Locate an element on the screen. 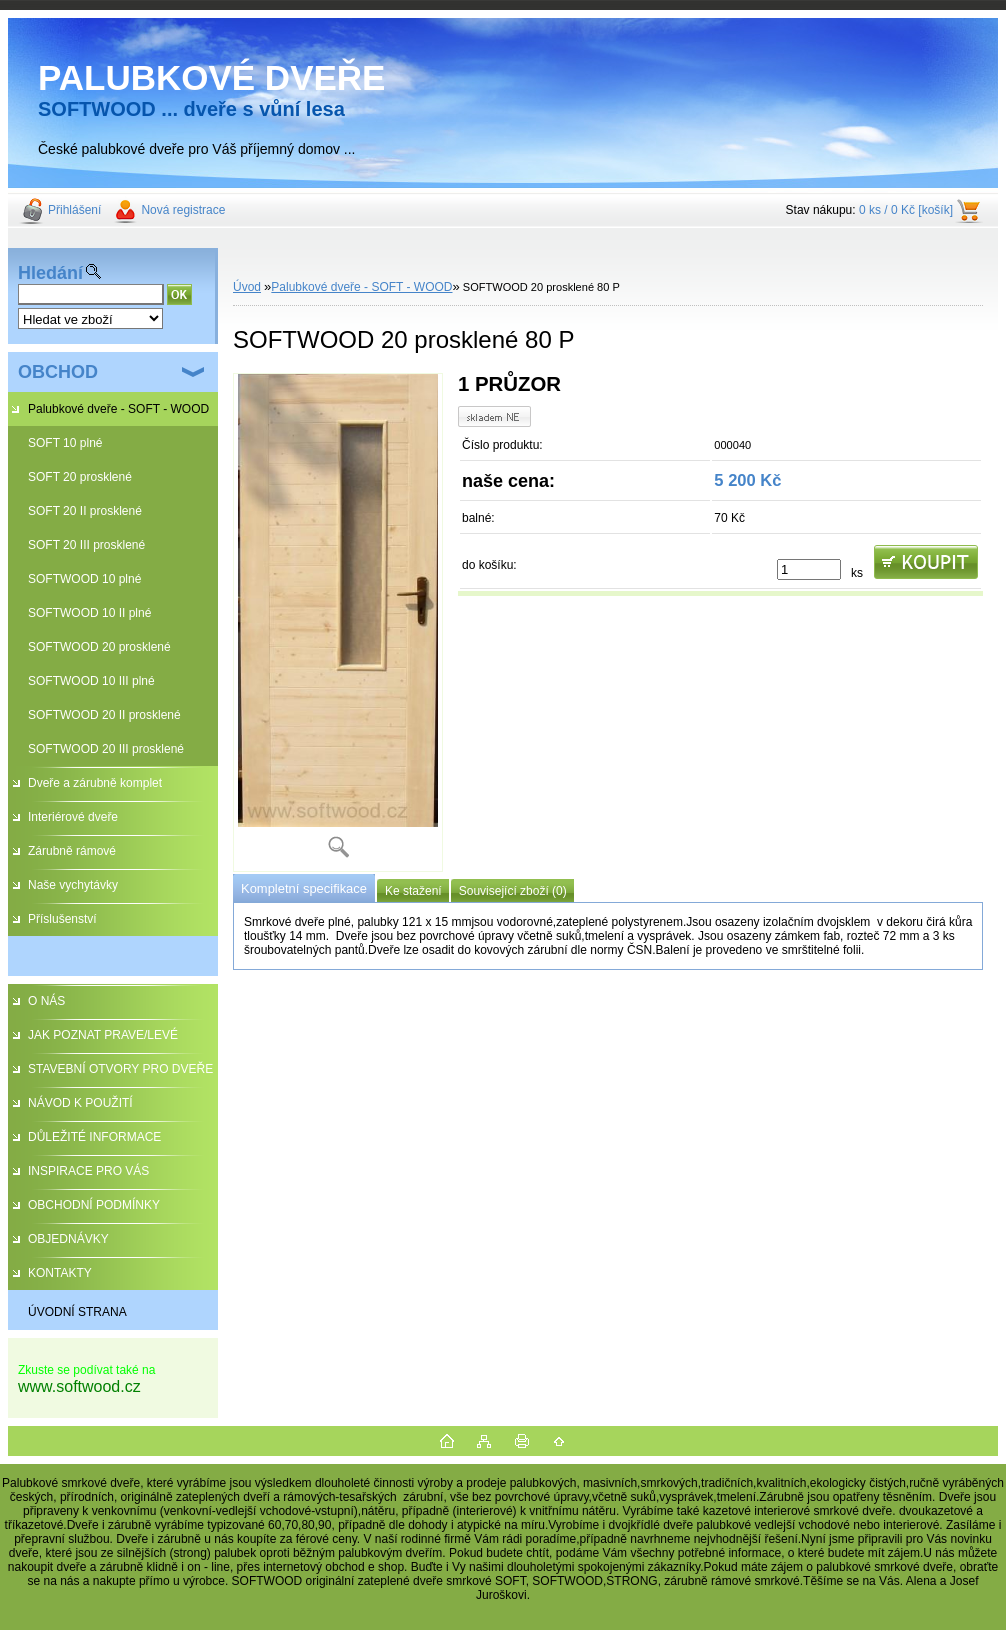 The image size is (1006, 1630). Dveře a zárubně komplet is located at coordinates (95, 783).